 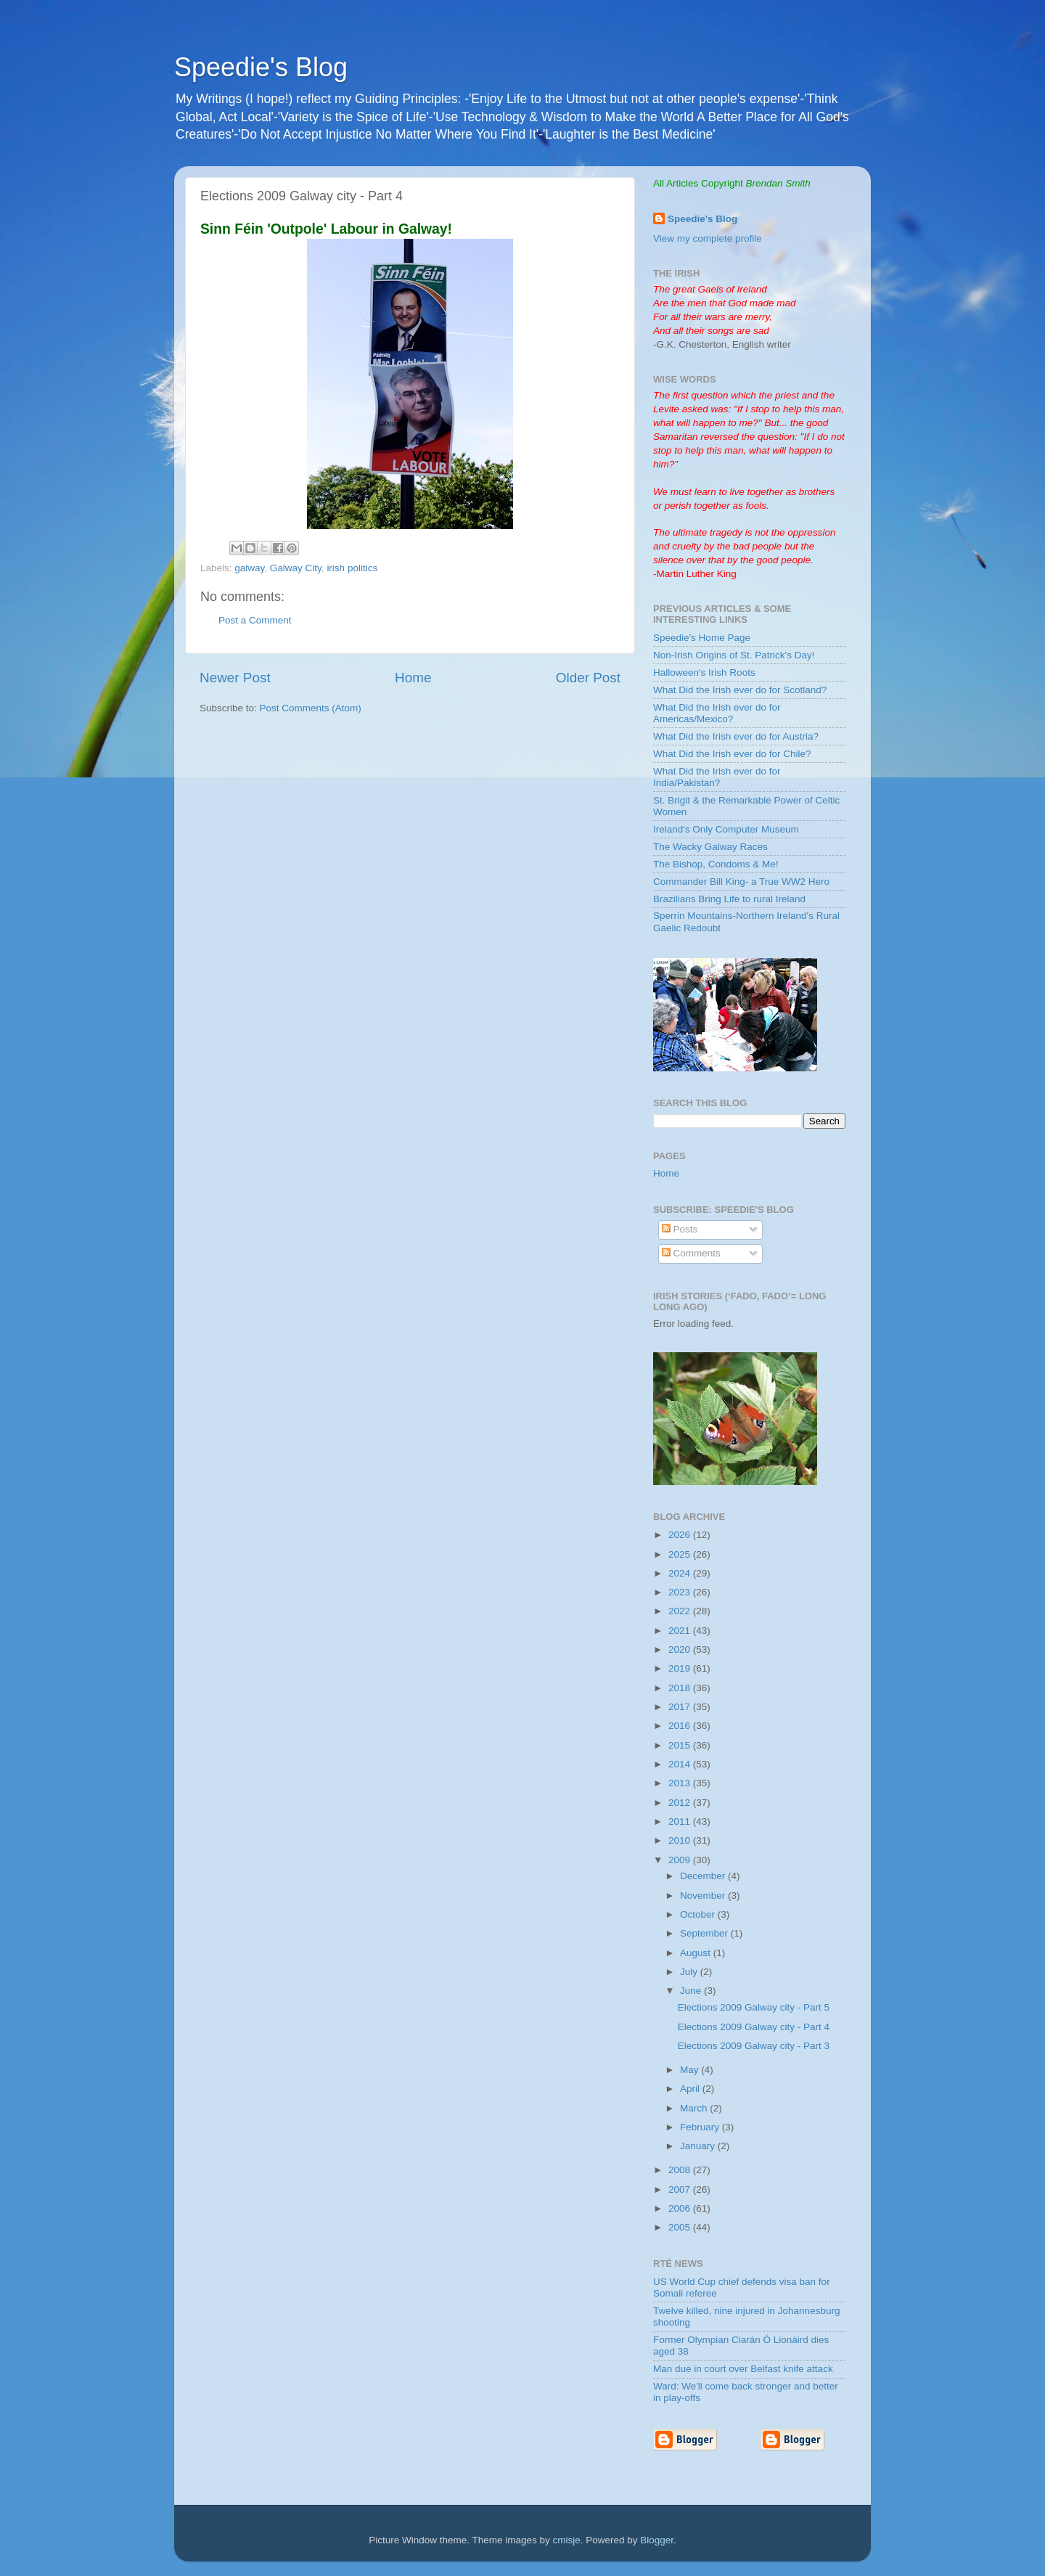 What do you see at coordinates (680, 1821) in the screenshot?
I see `2011` at bounding box center [680, 1821].